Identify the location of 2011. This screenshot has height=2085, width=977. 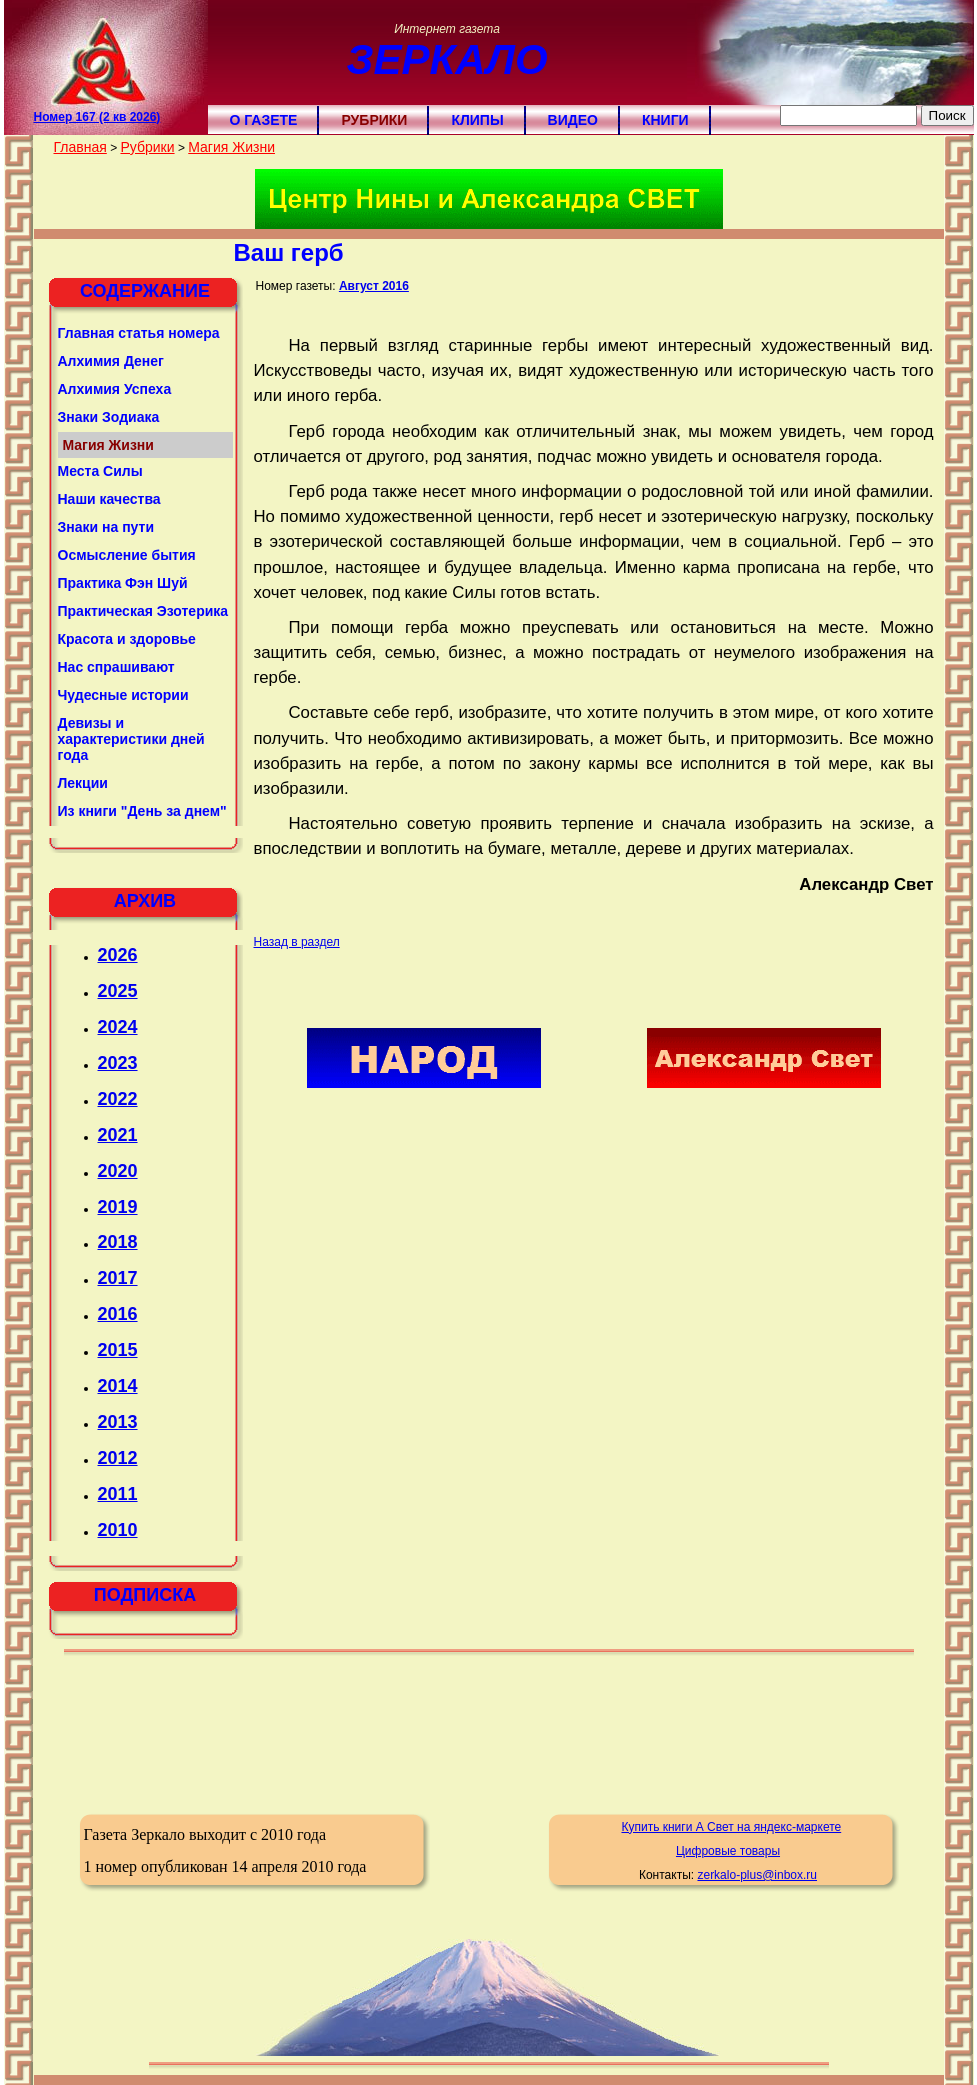
(118, 1494).